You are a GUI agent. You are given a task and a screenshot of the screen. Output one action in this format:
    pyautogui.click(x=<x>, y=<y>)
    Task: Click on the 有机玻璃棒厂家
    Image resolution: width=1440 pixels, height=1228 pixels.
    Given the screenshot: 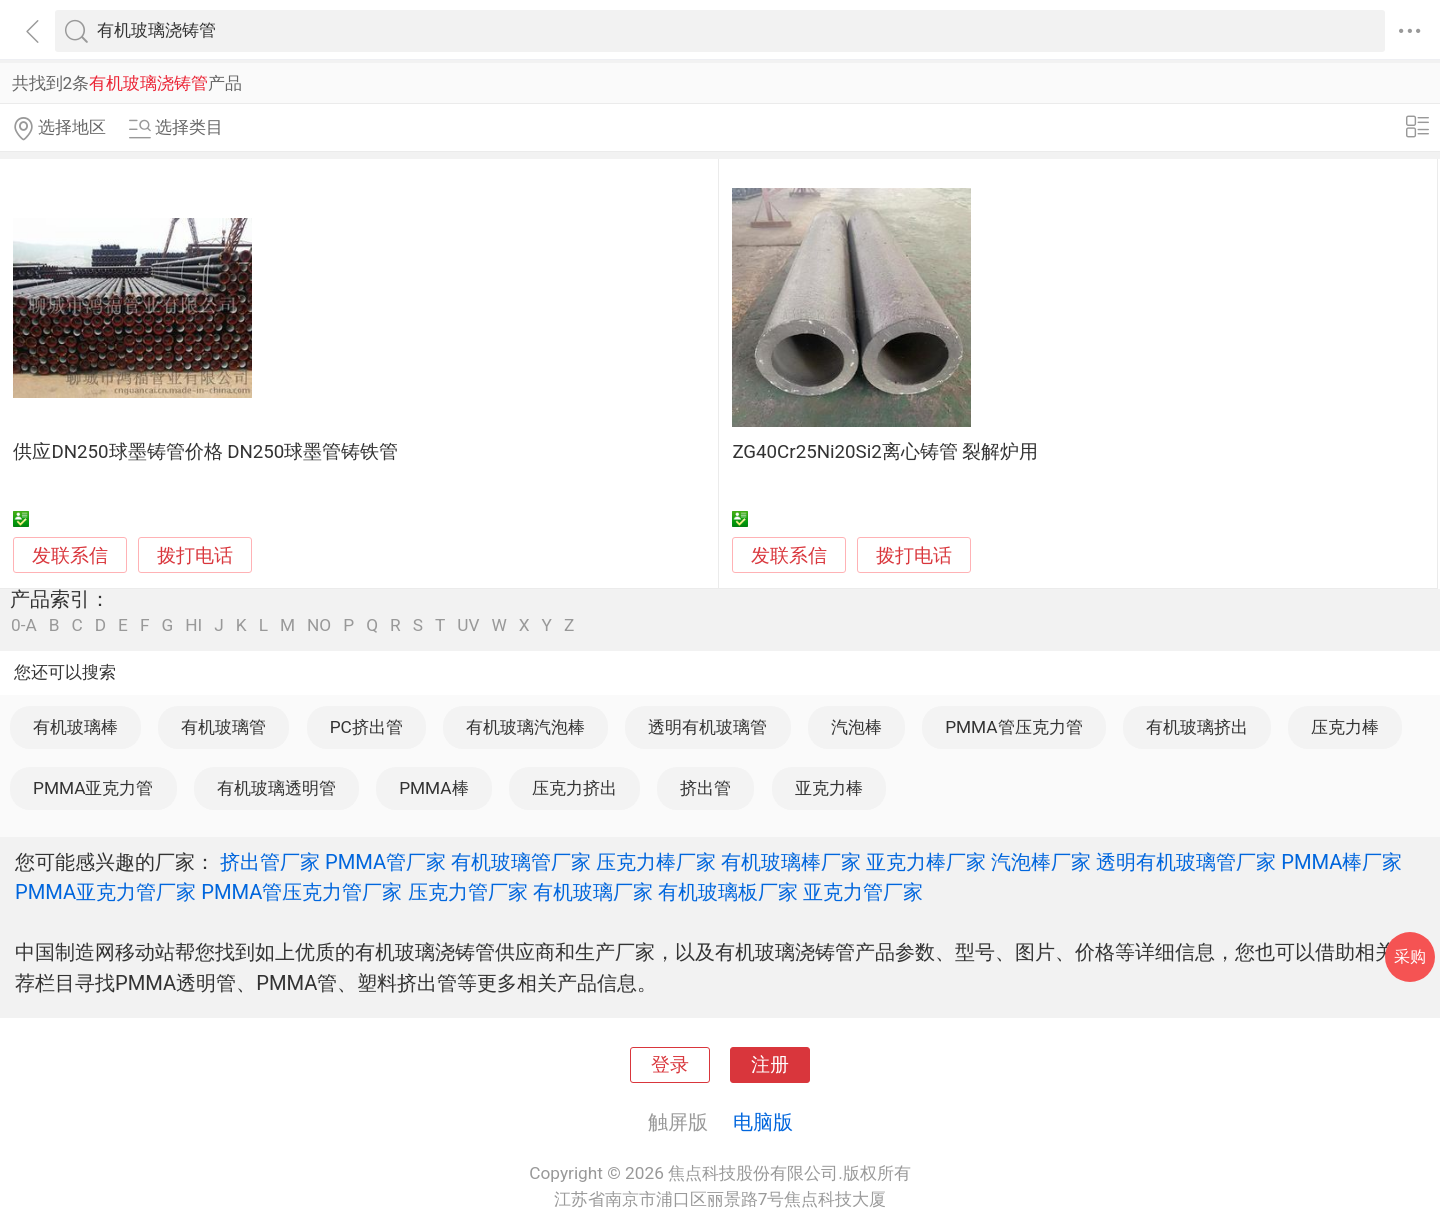 What is the action you would take?
    pyautogui.click(x=791, y=862)
    